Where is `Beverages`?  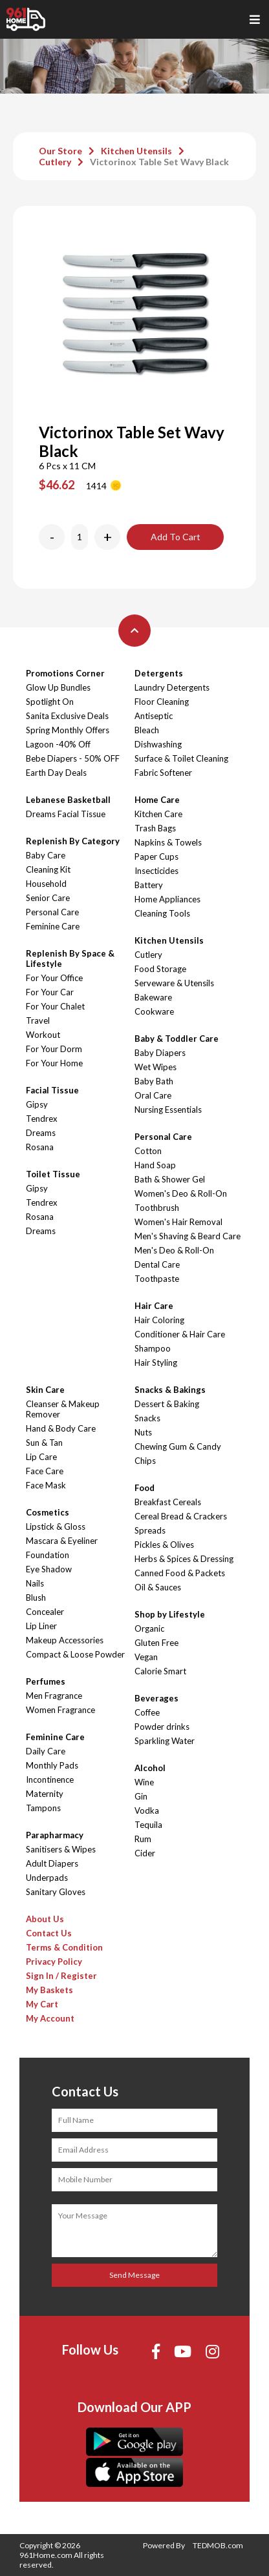
Beverages is located at coordinates (156, 1698).